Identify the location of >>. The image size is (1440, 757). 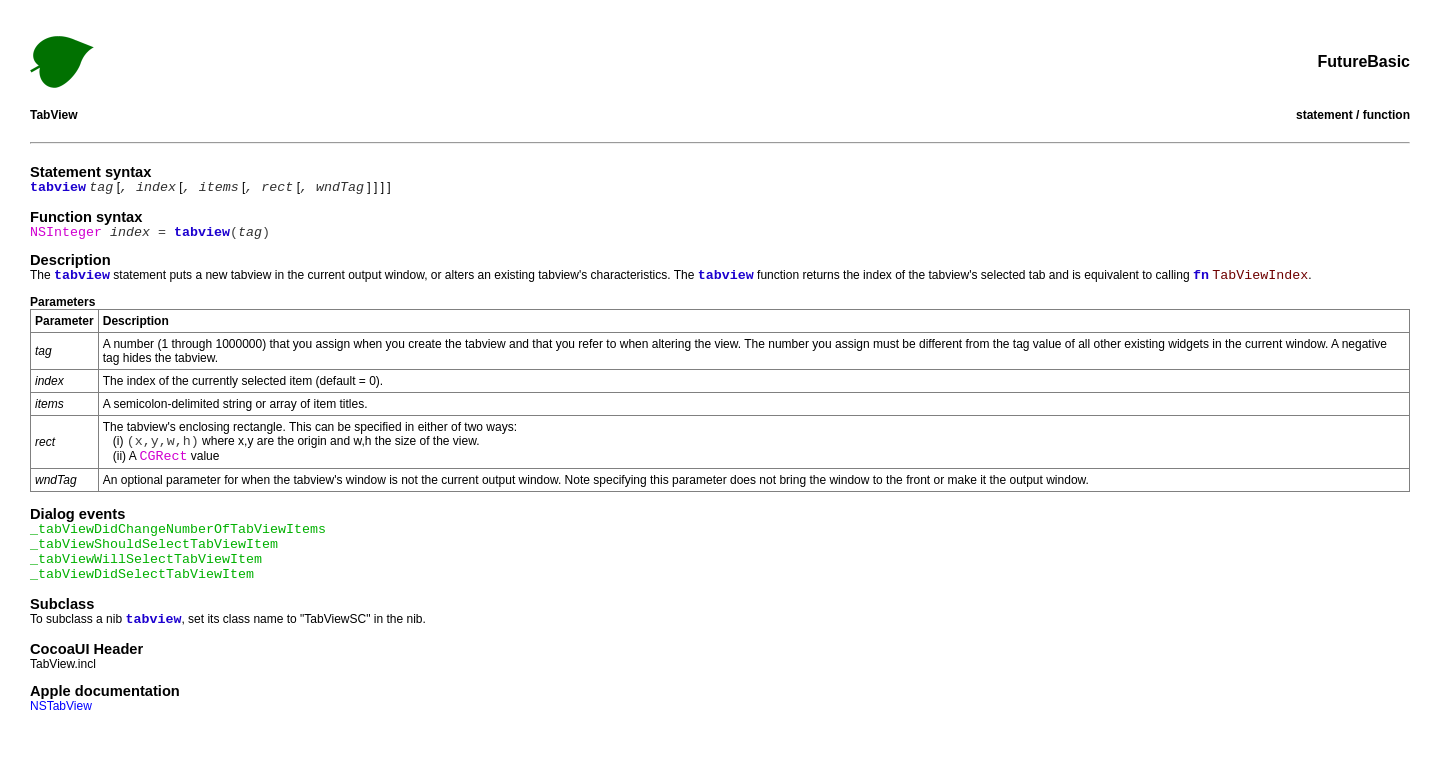
(736, 72).